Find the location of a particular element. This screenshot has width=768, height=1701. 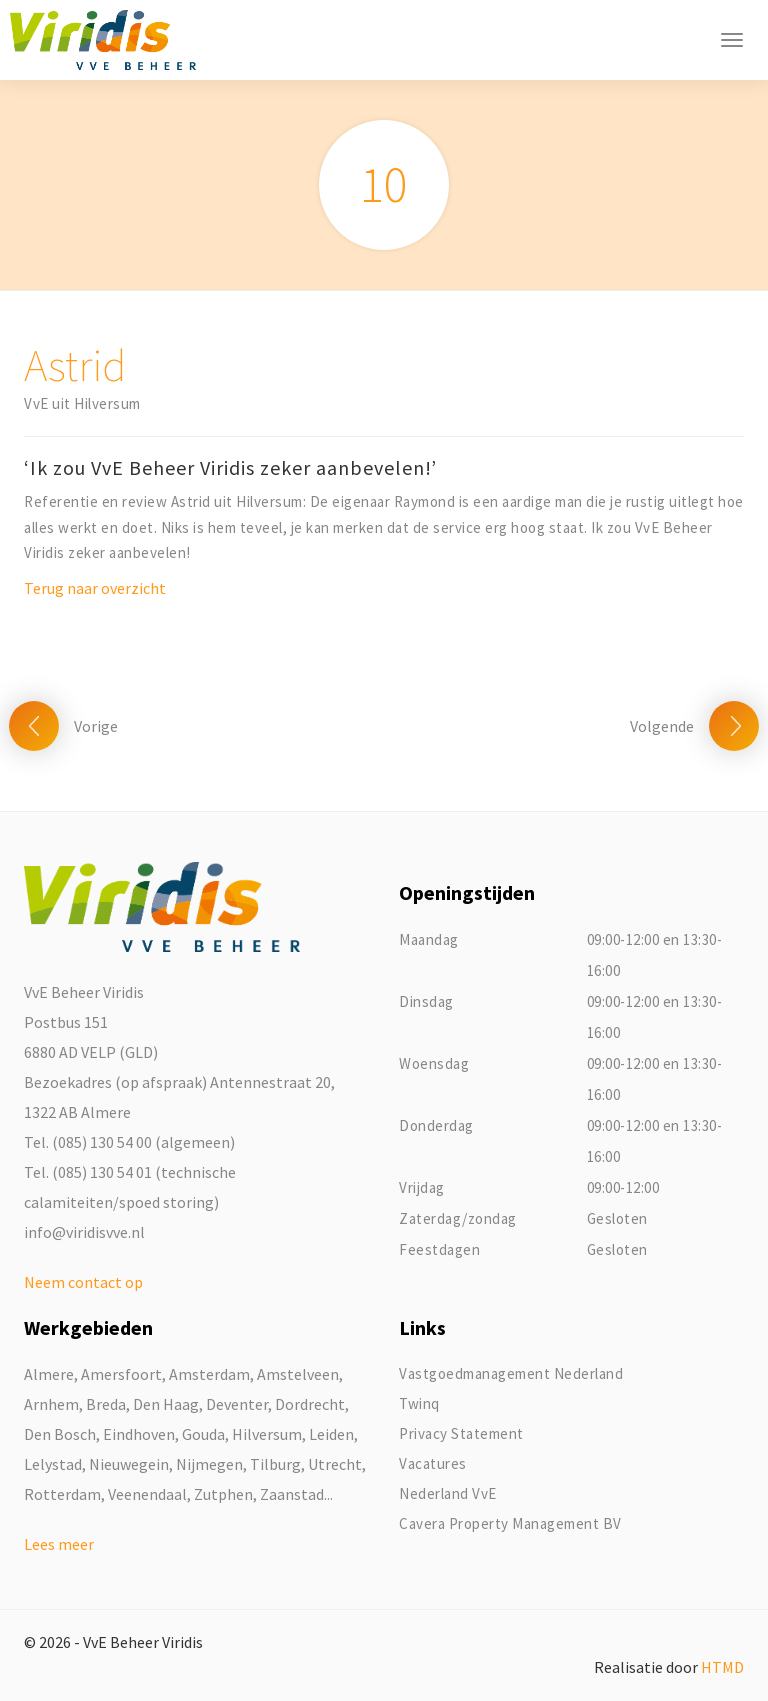

Volgende is located at coordinates (662, 726).